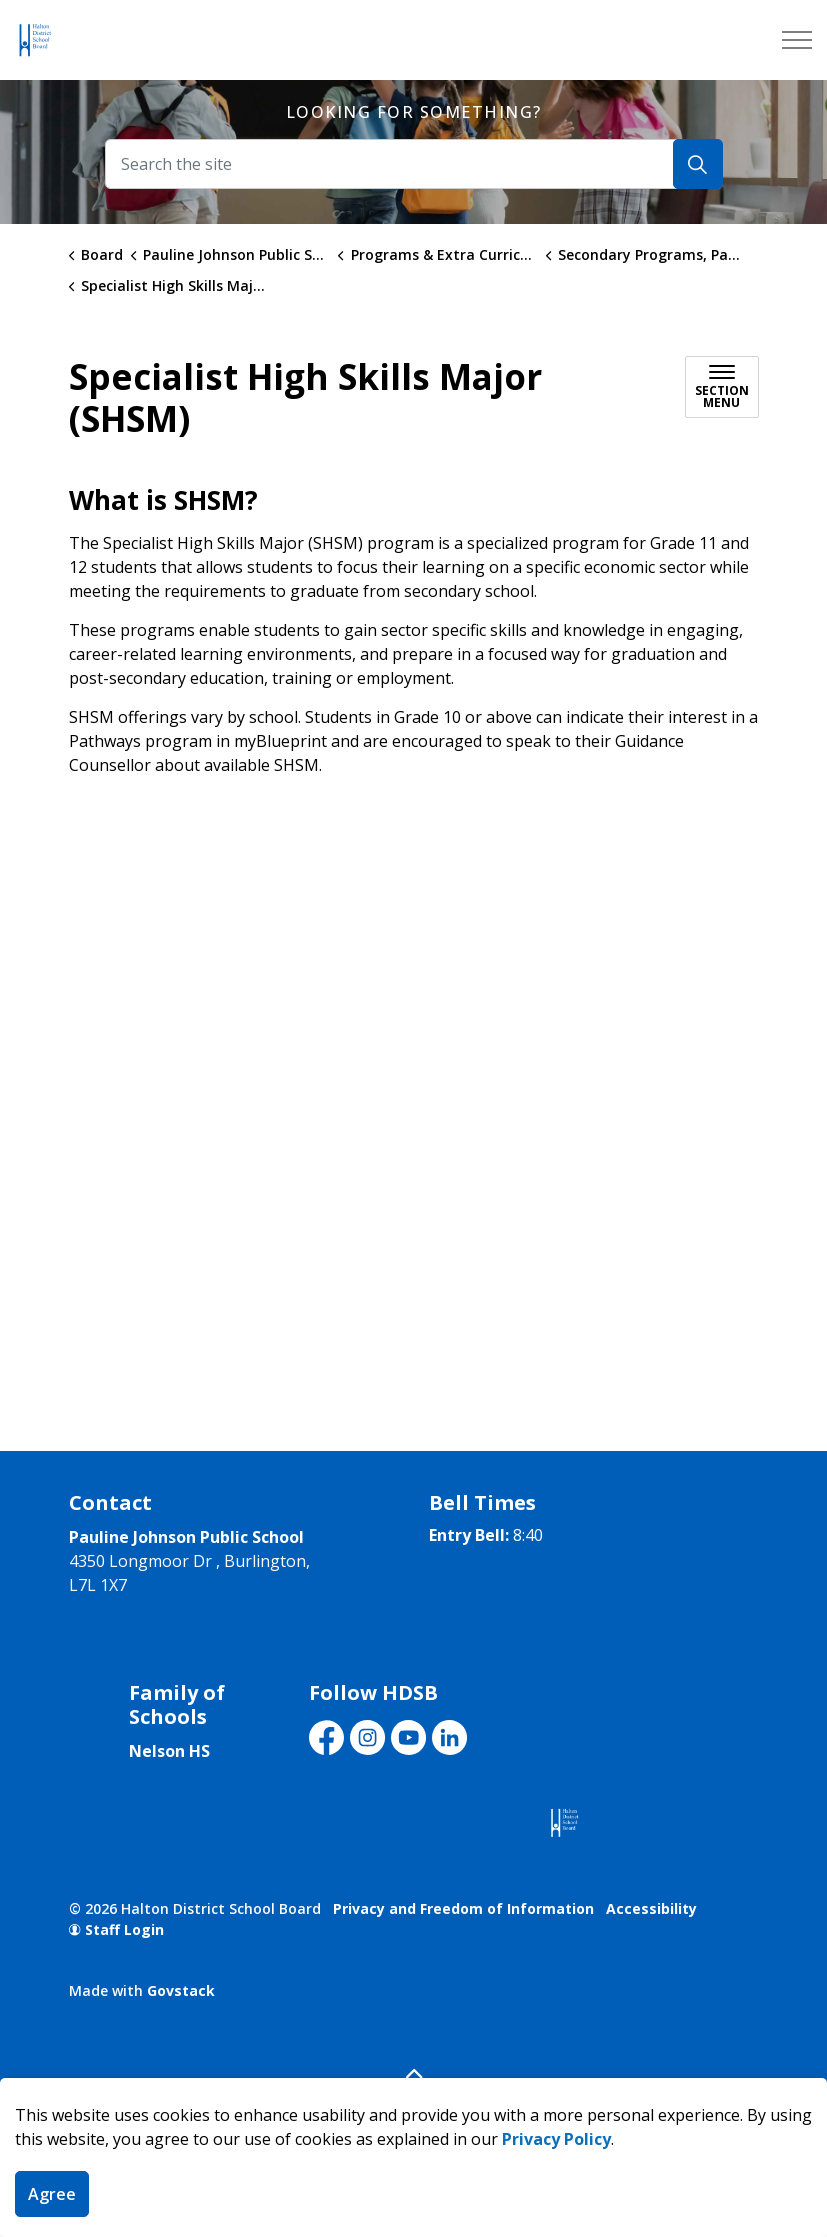 The image size is (827, 2237). Describe the element at coordinates (169, 1751) in the screenshot. I see `Nelson HS` at that location.